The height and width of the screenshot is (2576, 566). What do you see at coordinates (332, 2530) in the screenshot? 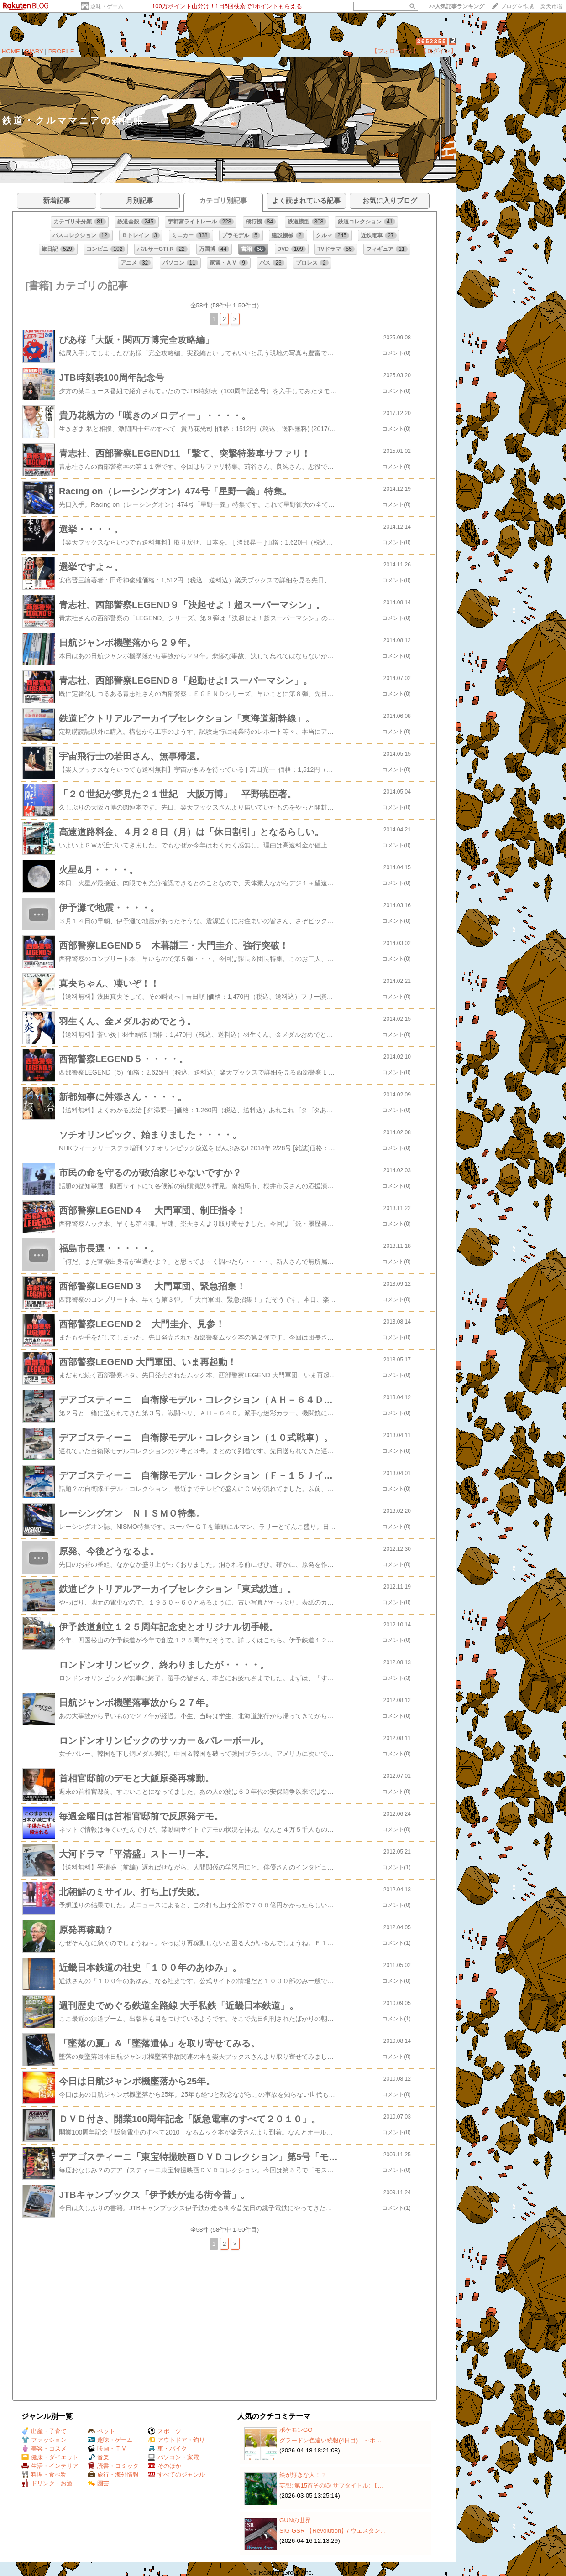
I see `SIG GSR 【Revolution】/ ウェスタン…` at bounding box center [332, 2530].